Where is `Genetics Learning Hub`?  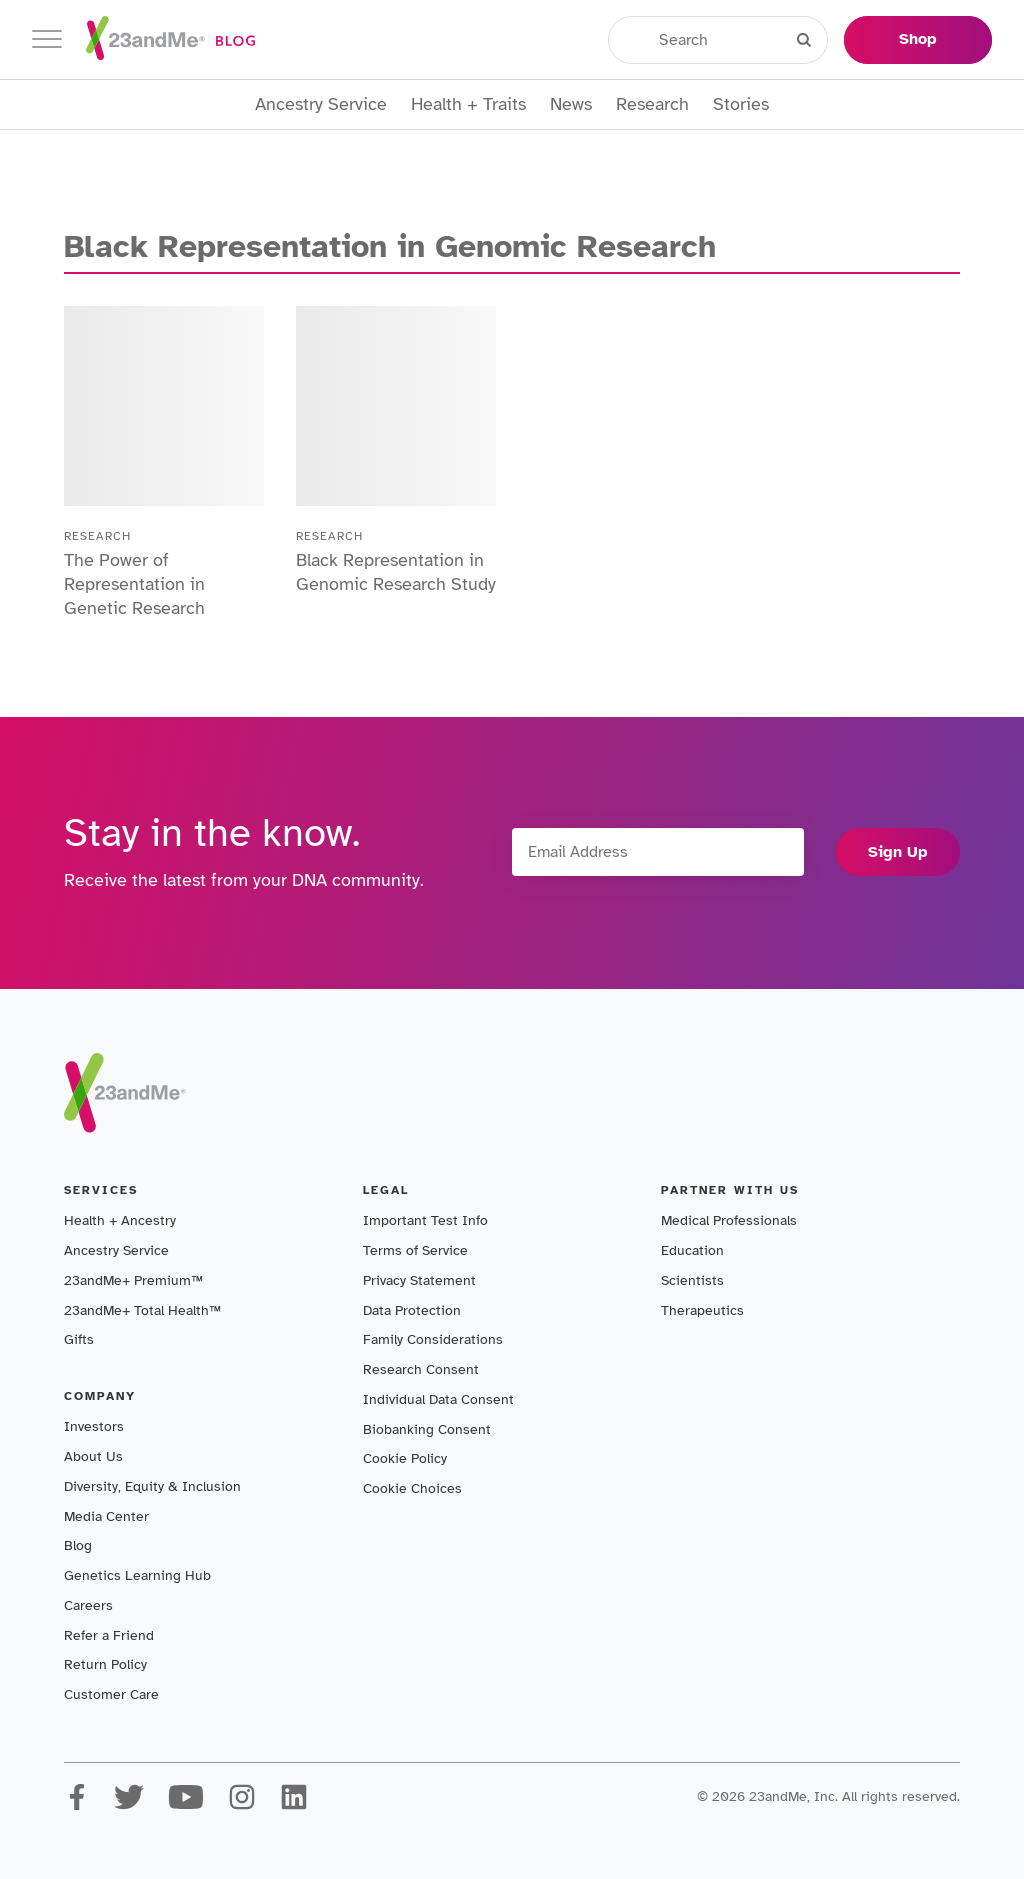 Genetics Learning Hub is located at coordinates (137, 1575).